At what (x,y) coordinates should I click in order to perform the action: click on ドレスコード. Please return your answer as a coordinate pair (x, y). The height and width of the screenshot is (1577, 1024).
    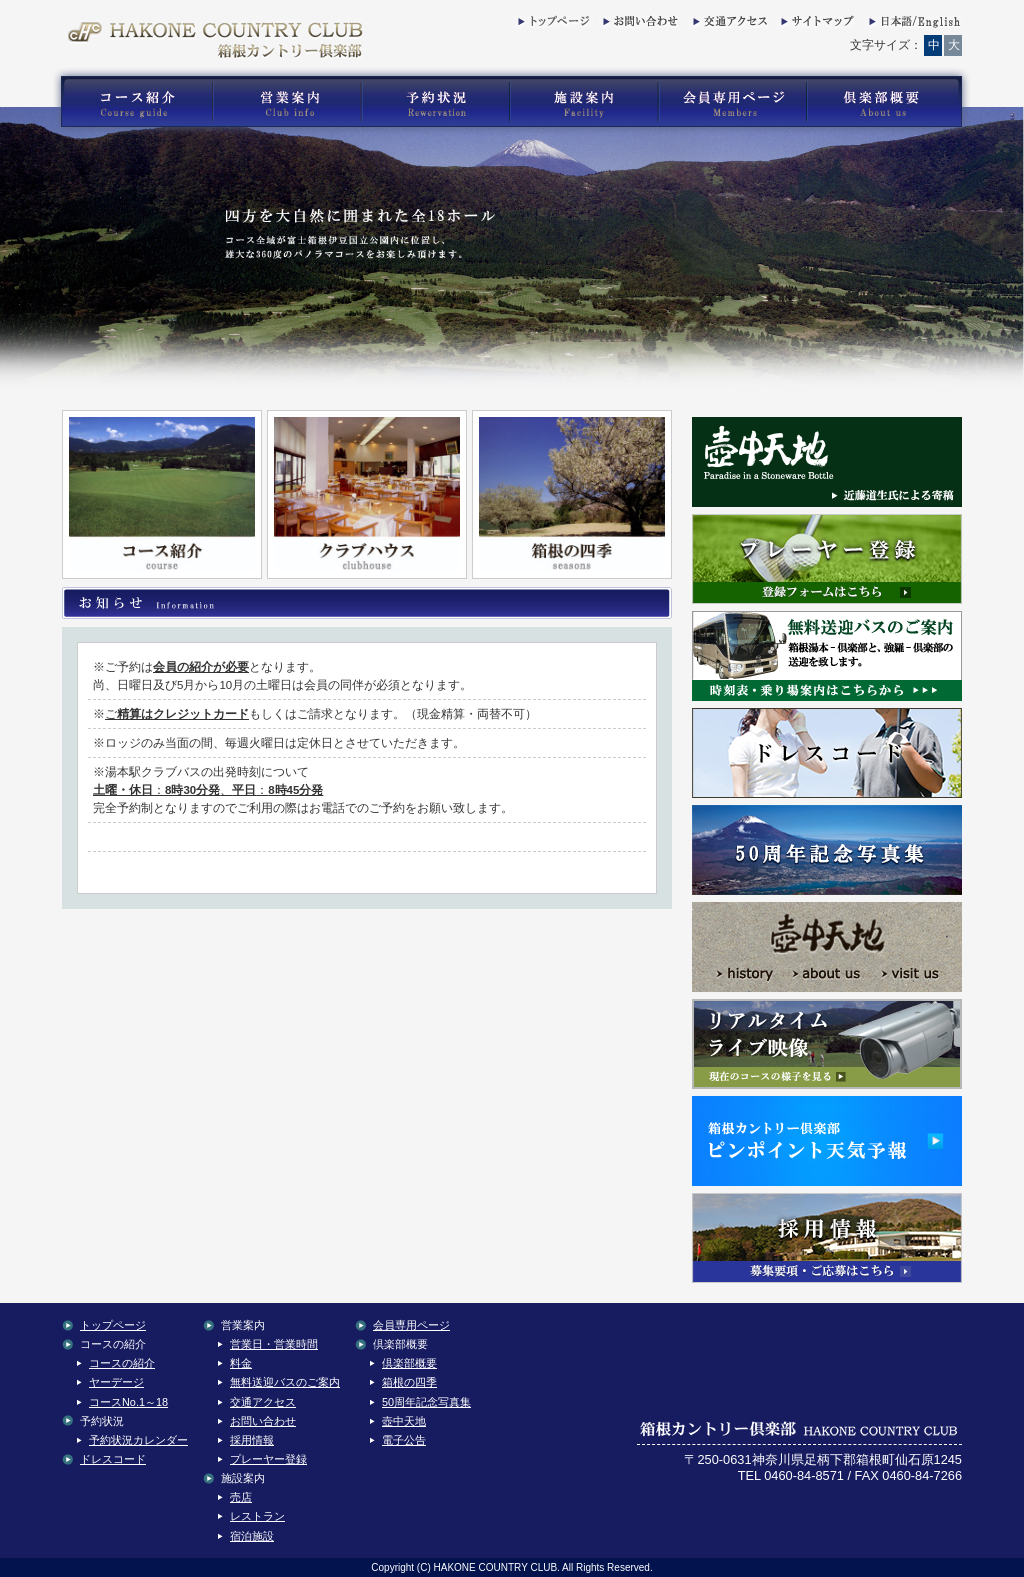
    Looking at the image, I should click on (113, 1459).